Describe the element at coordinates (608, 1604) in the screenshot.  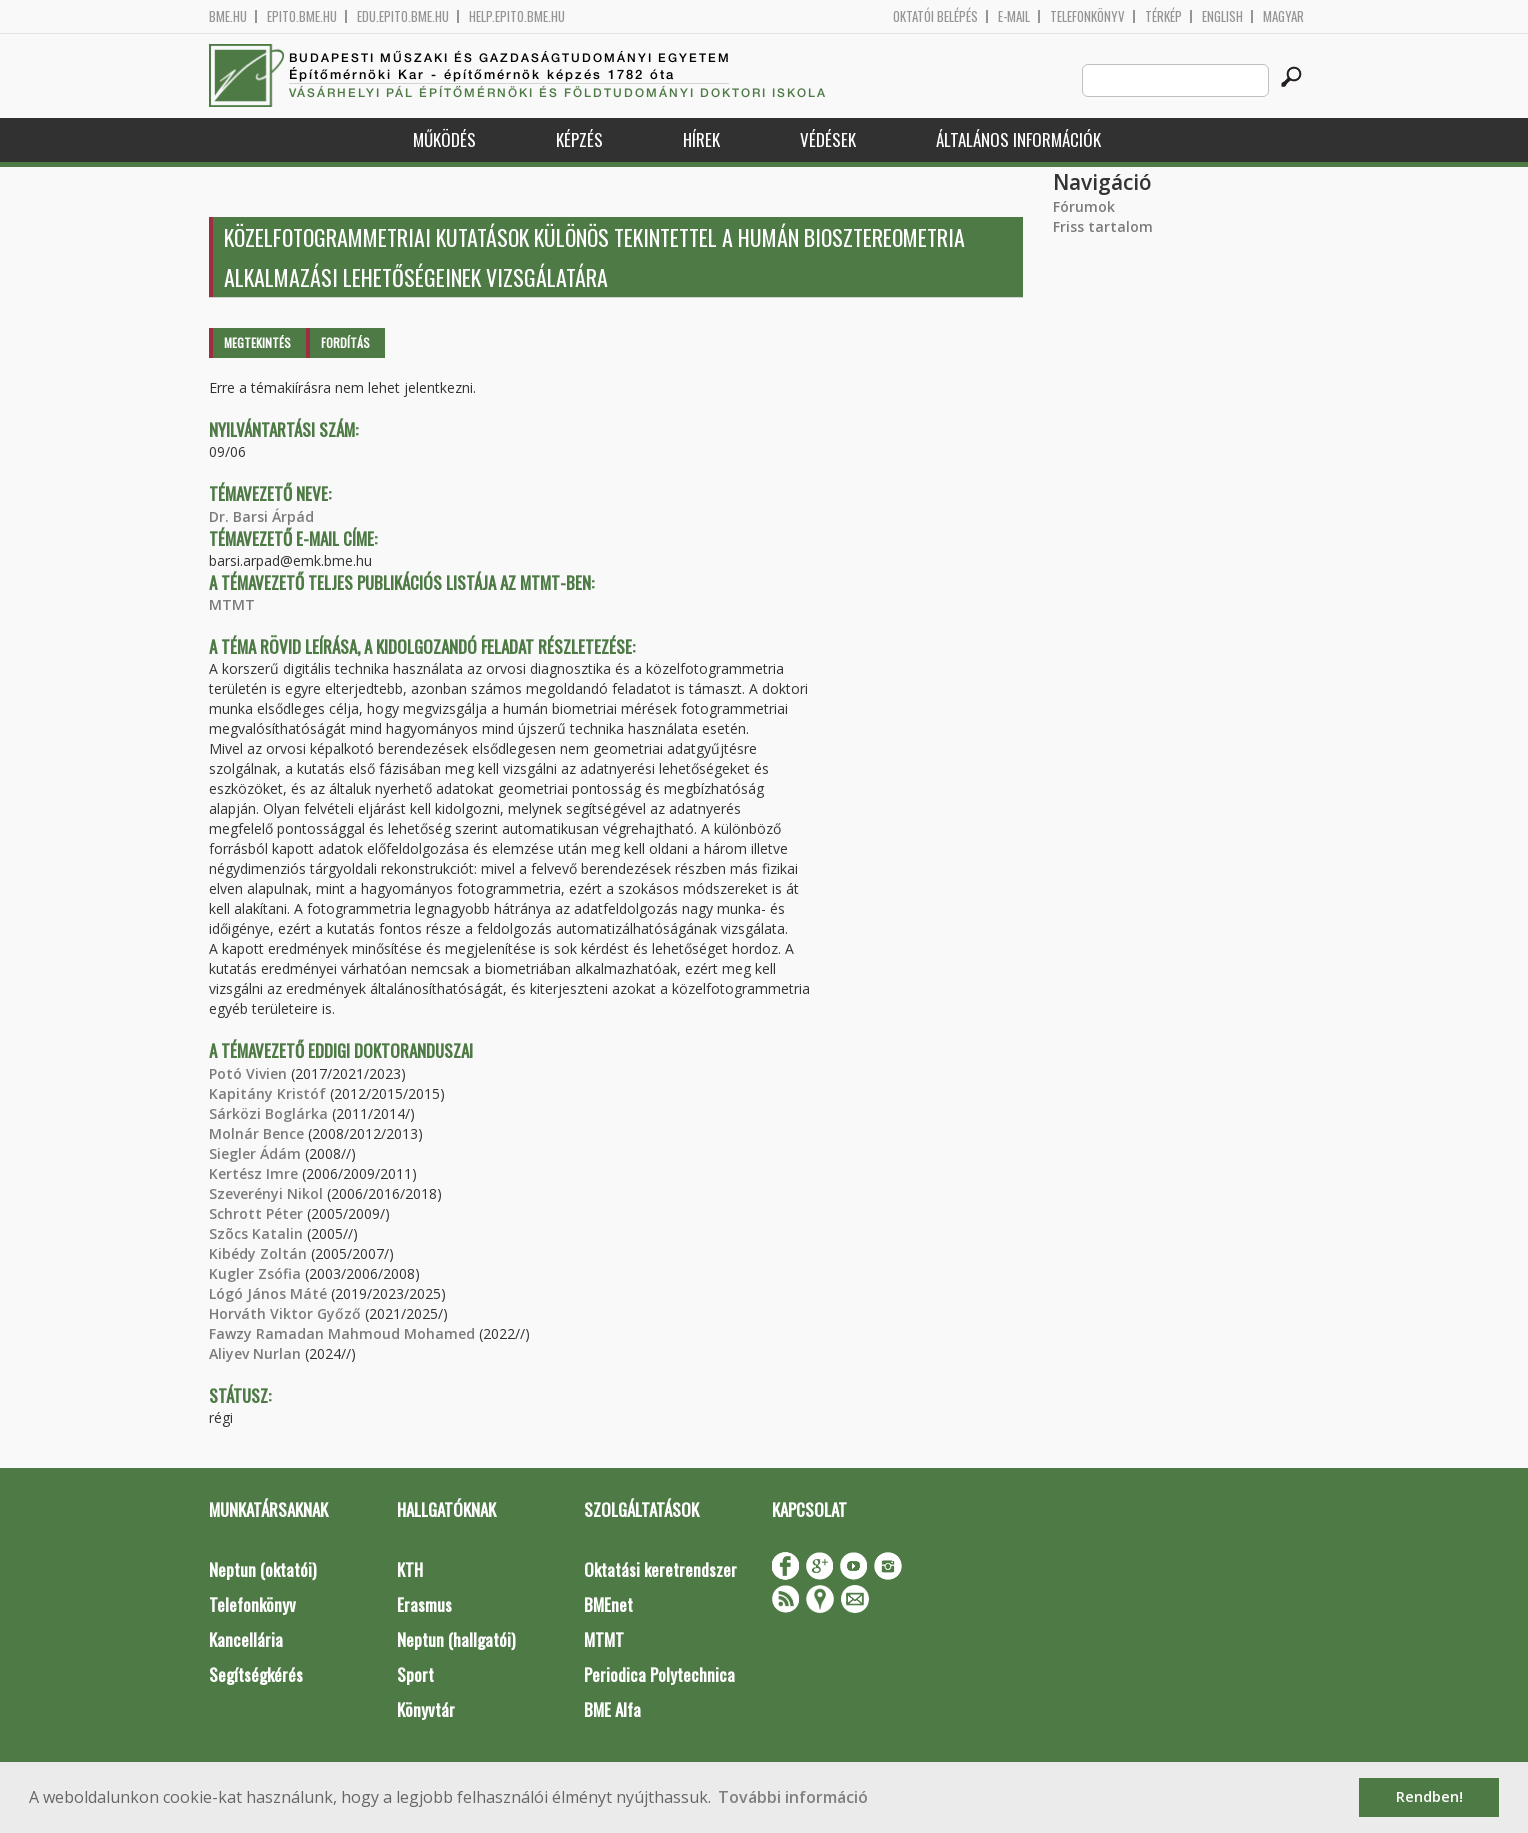
I see `BMEnet` at that location.